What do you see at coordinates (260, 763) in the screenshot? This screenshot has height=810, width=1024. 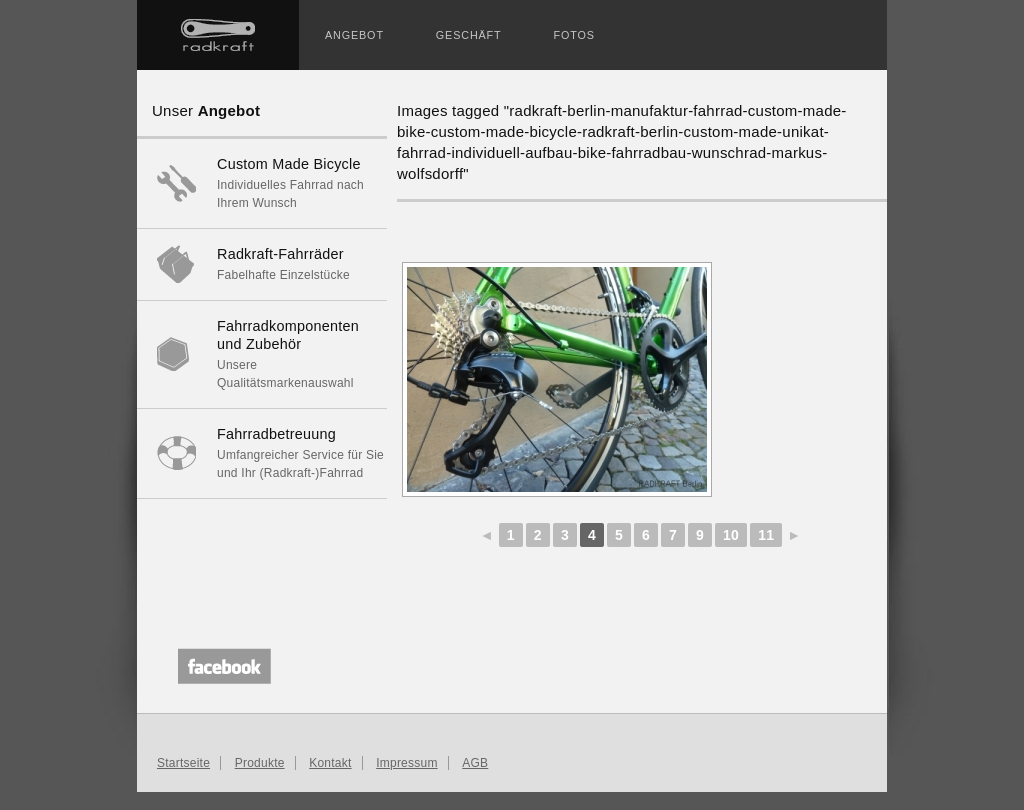 I see `Produkte` at bounding box center [260, 763].